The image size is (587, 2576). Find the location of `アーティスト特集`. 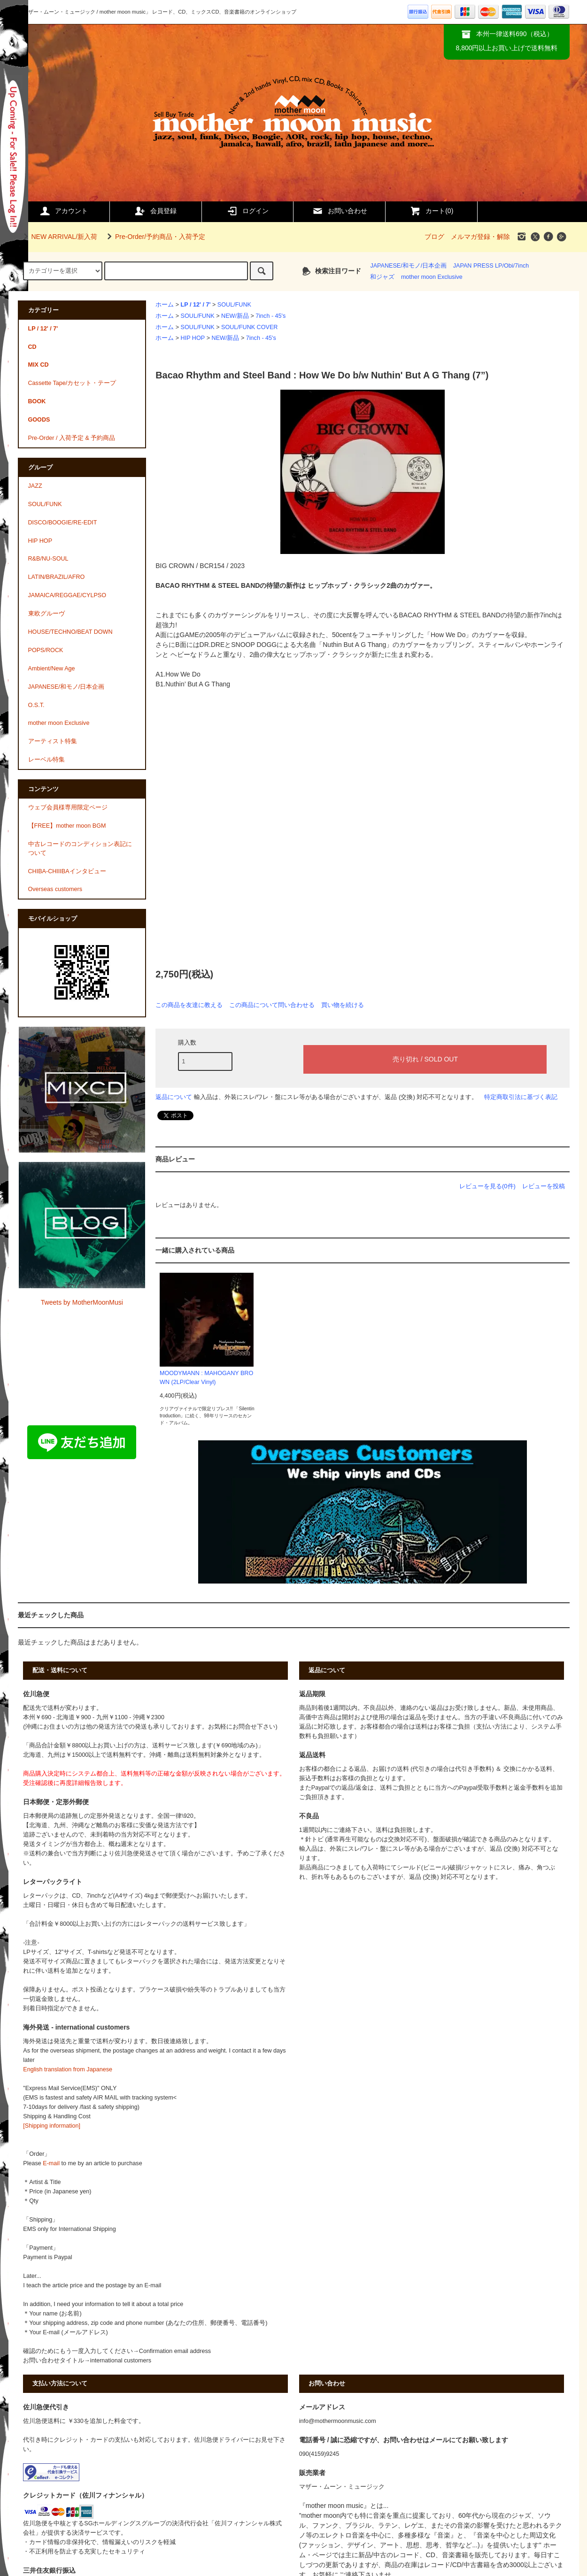

アーティスト特集 is located at coordinates (52, 741).